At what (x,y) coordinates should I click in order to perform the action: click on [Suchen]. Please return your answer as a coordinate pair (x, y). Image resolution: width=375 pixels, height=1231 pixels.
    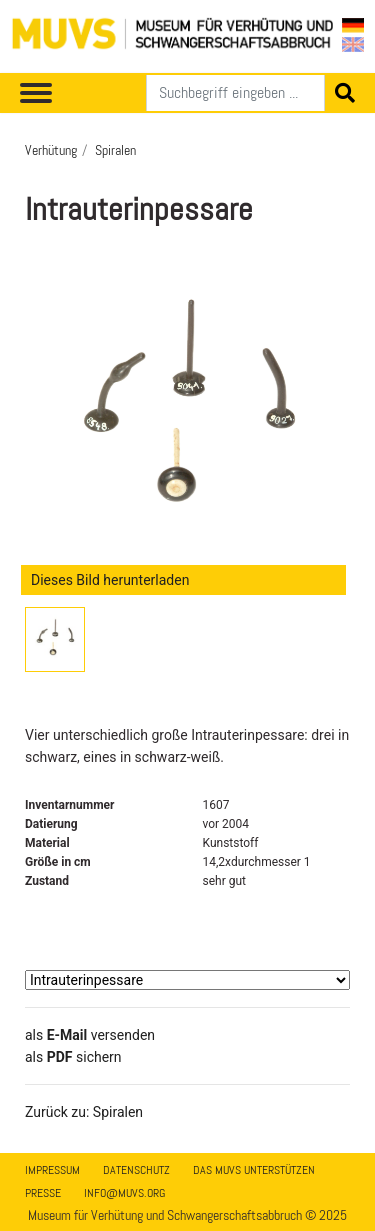
    Looking at the image, I should click on (235, 93).